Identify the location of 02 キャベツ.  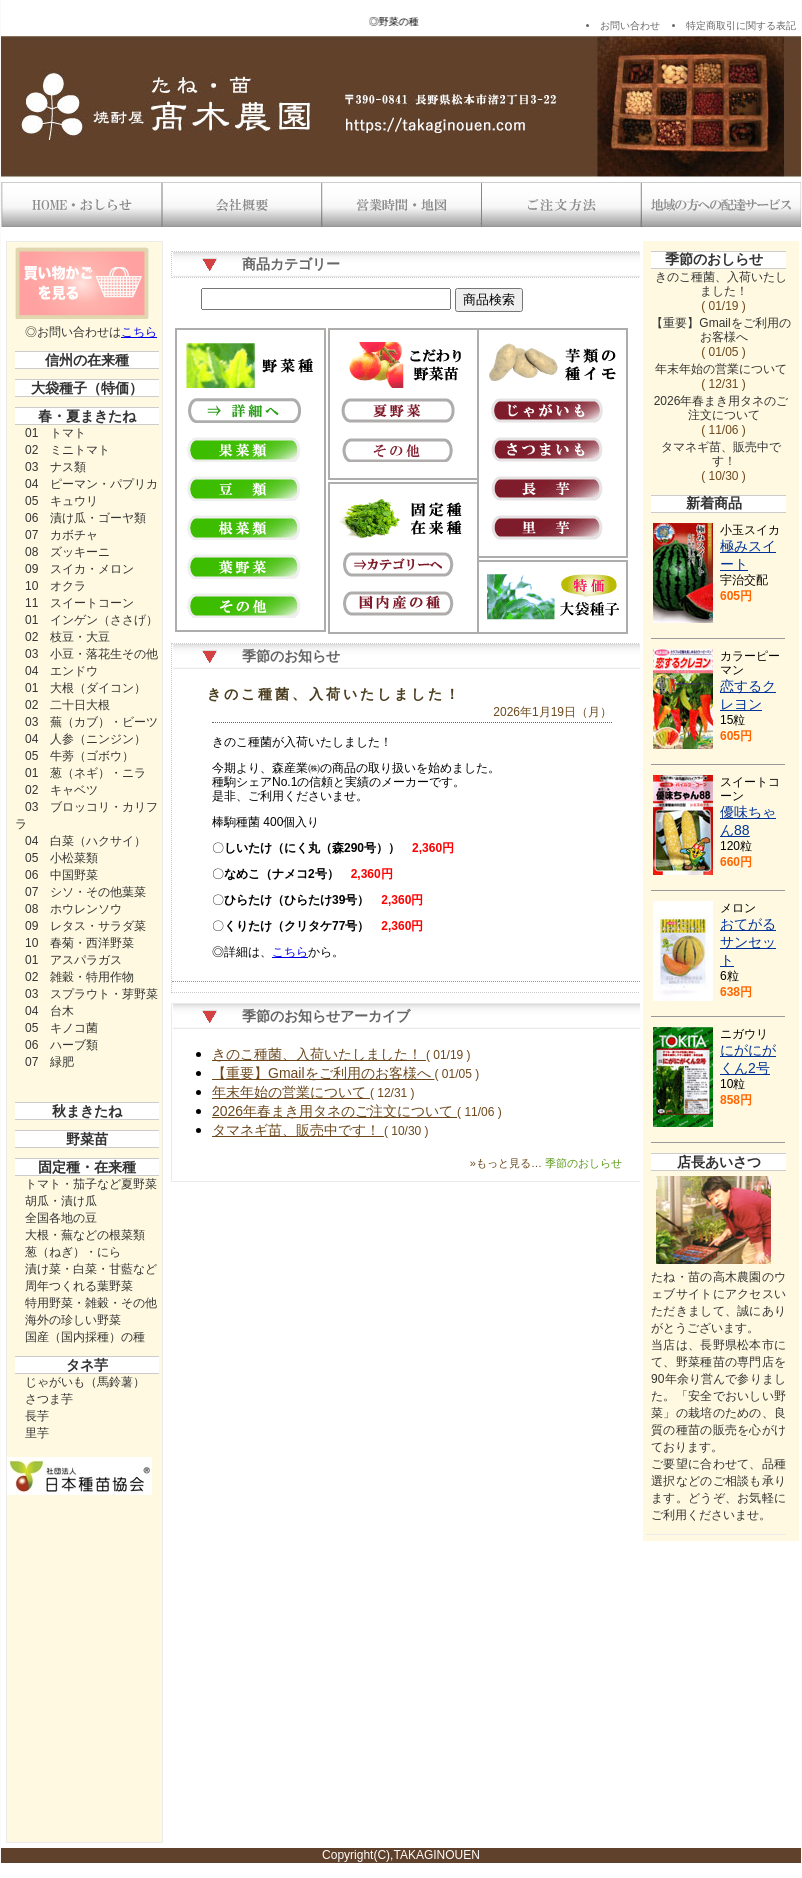
(61, 790).